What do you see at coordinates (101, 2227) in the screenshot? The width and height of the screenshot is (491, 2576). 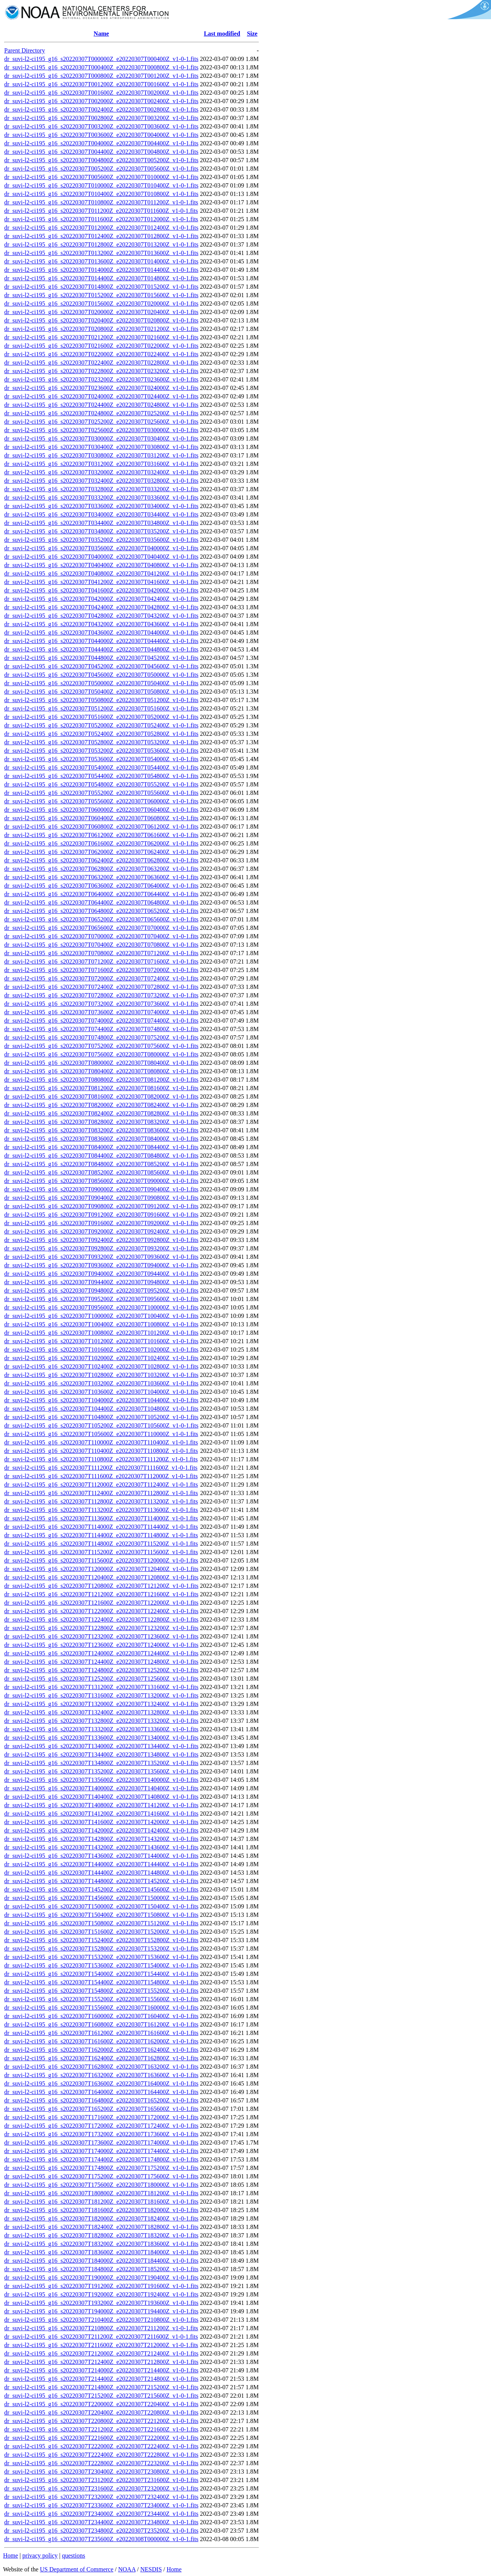 I see `dr_suvi-l2-ci195_g16_s20220307T182400Z_e20220307T182800Z_v1-0-1.fits` at bounding box center [101, 2227].